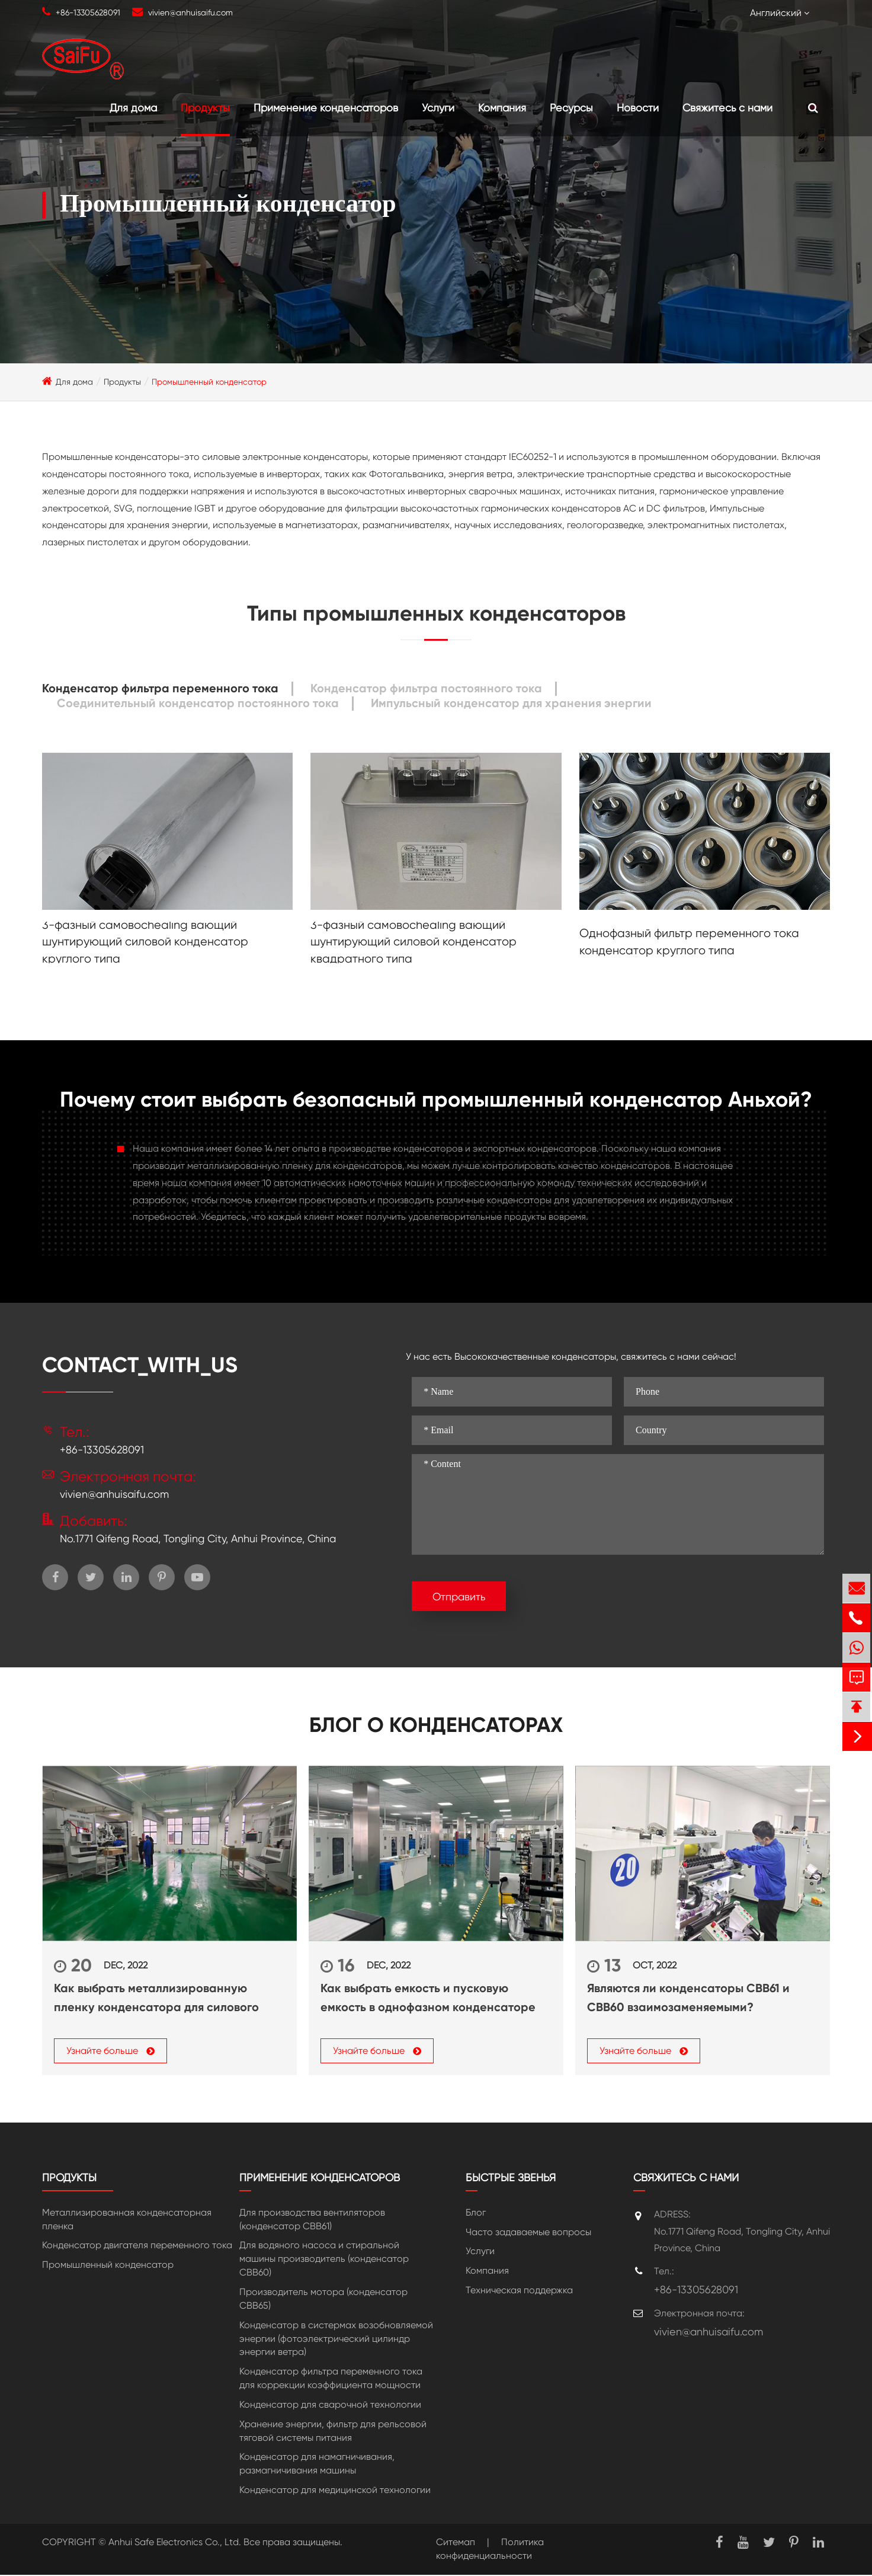 The height and width of the screenshot is (2576, 872). Describe the element at coordinates (88, 12) in the screenshot. I see `+86-13305628091` at that location.